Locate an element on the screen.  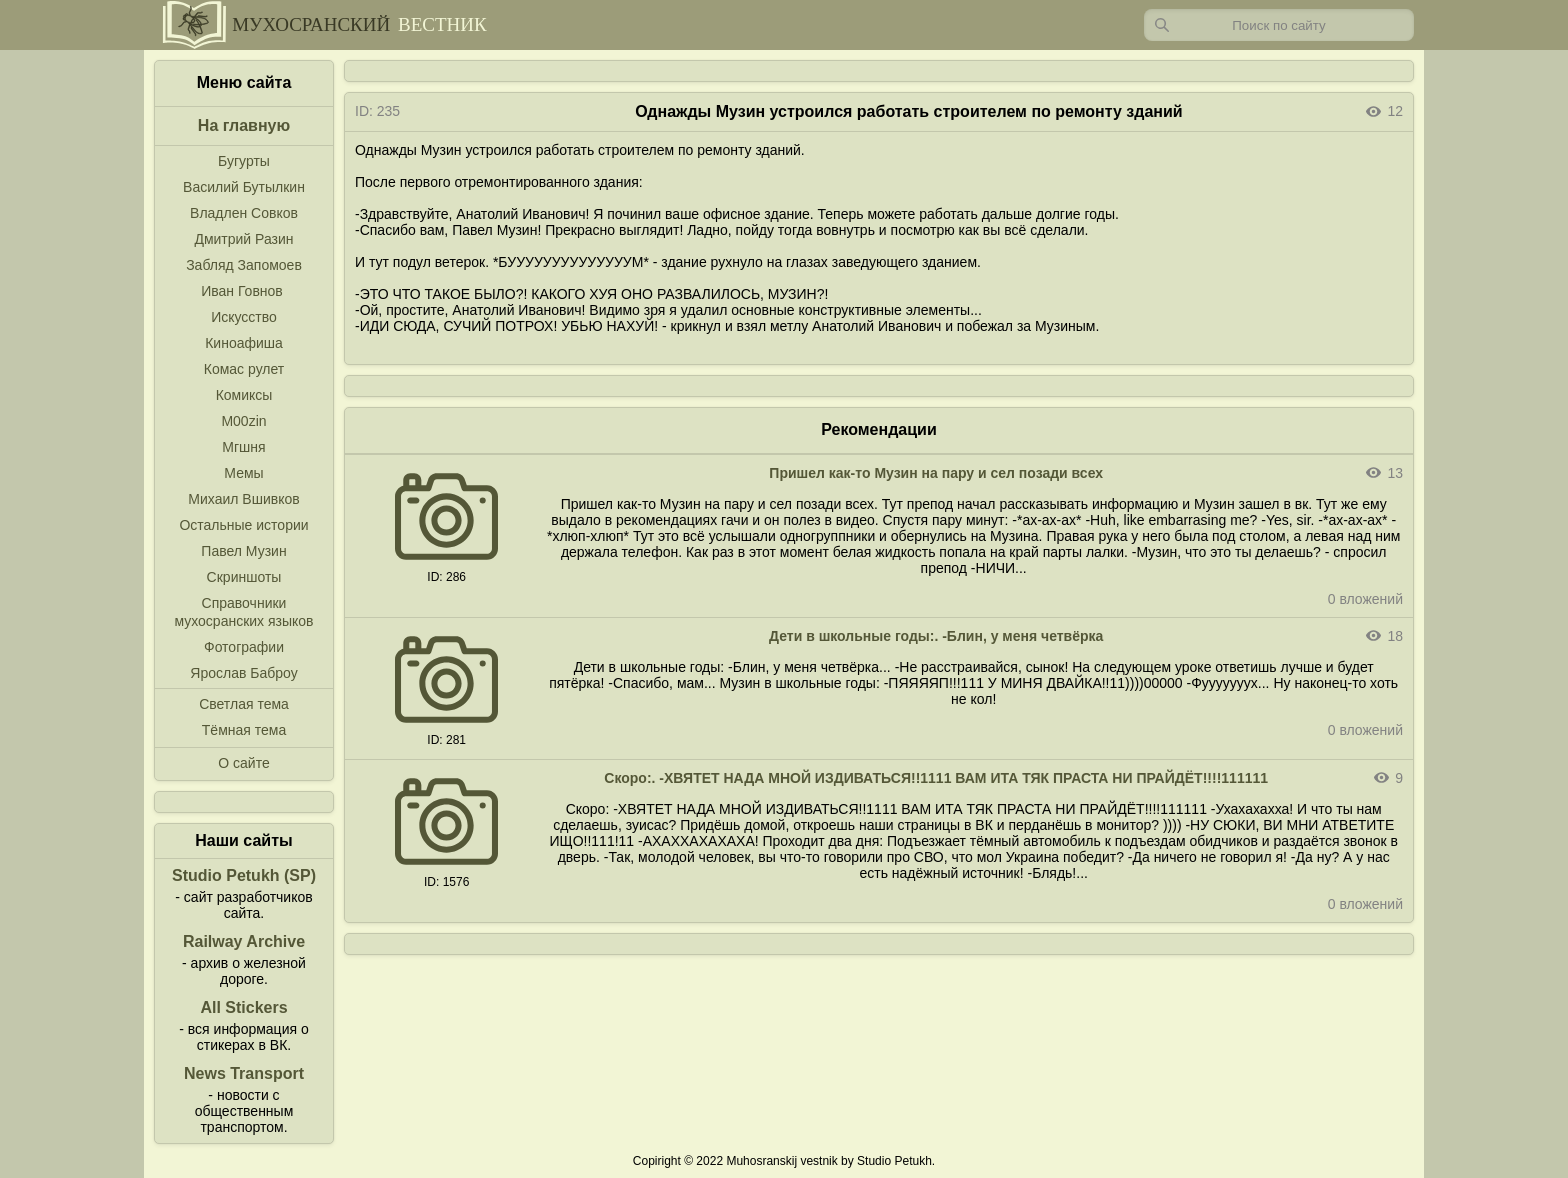
Фотографии is located at coordinates (244, 647).